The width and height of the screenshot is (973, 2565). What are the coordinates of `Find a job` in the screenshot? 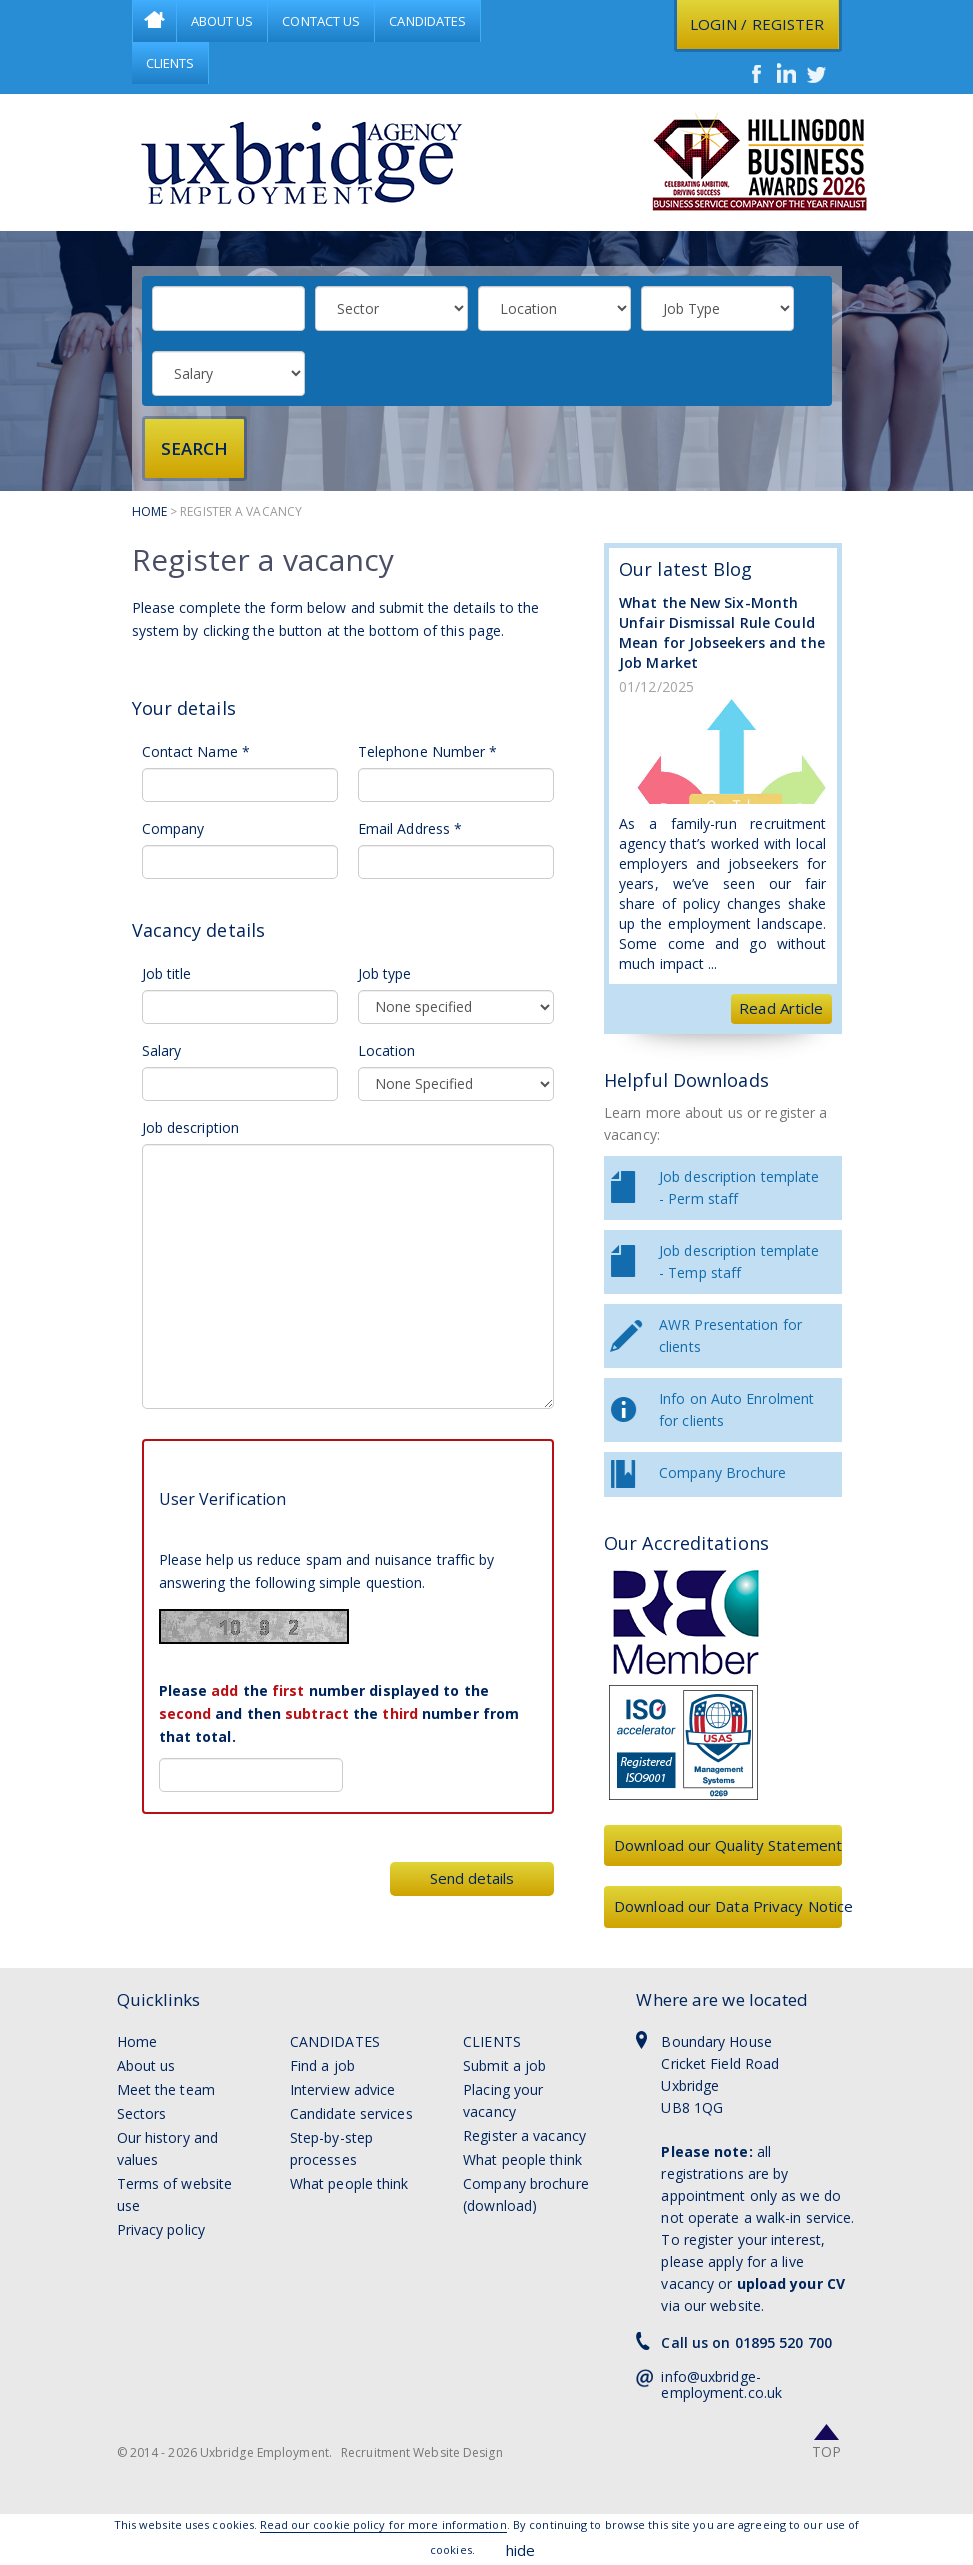 It's located at (322, 2065).